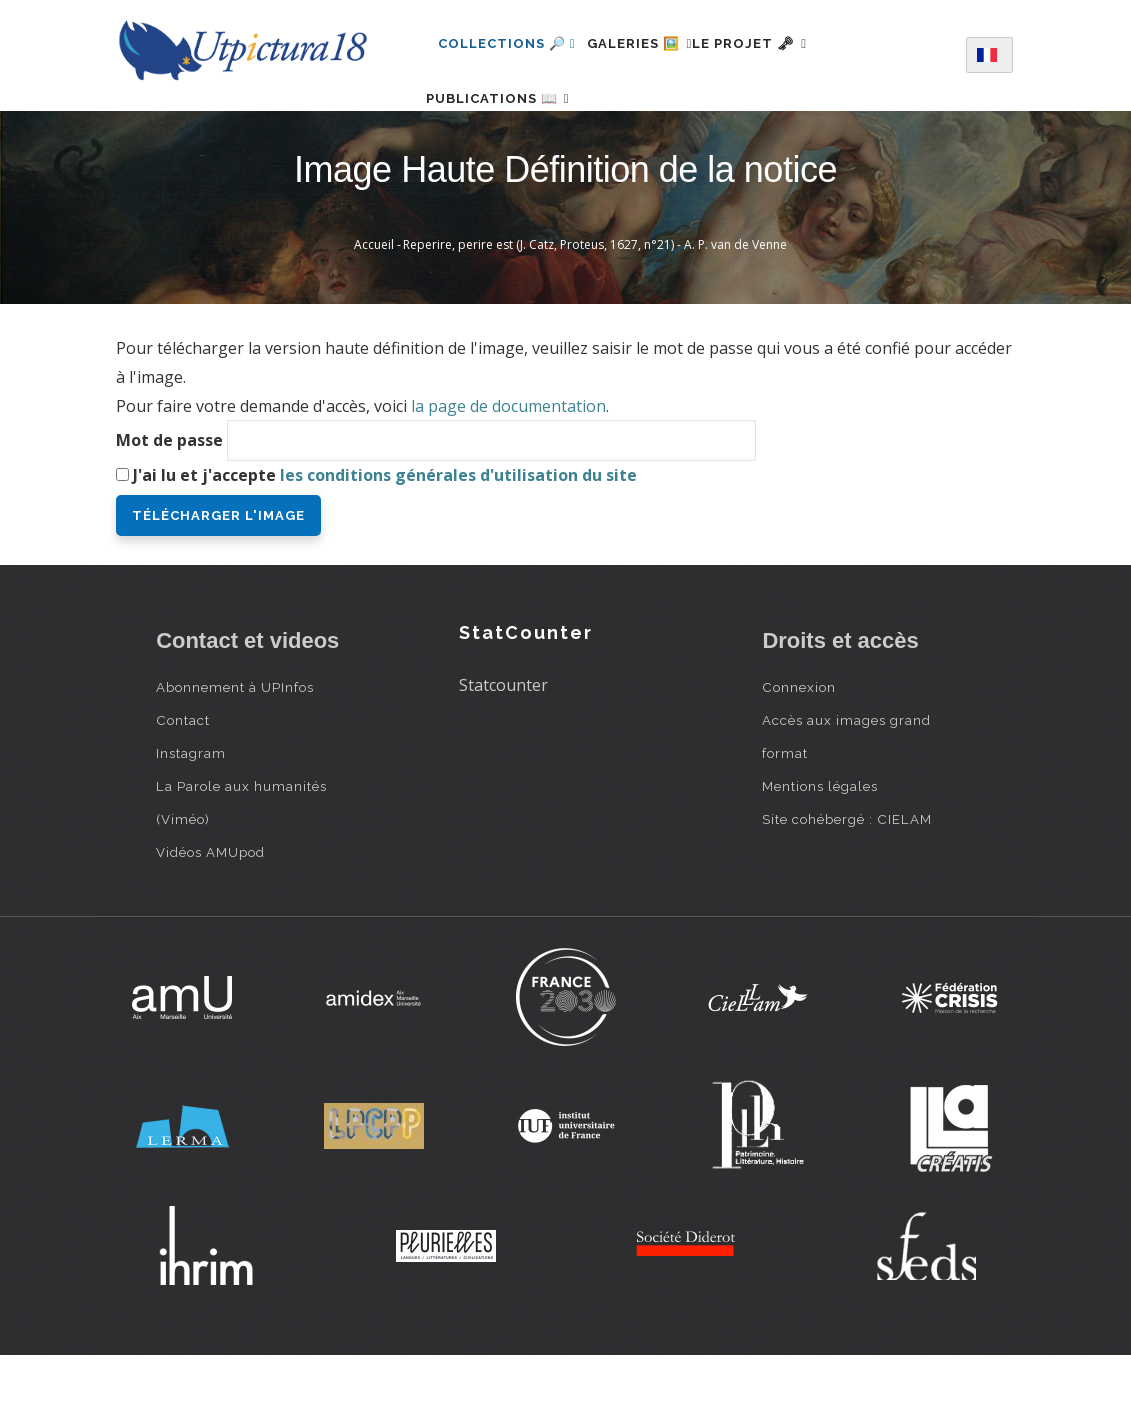  I want to click on Connexion, so click(799, 751).